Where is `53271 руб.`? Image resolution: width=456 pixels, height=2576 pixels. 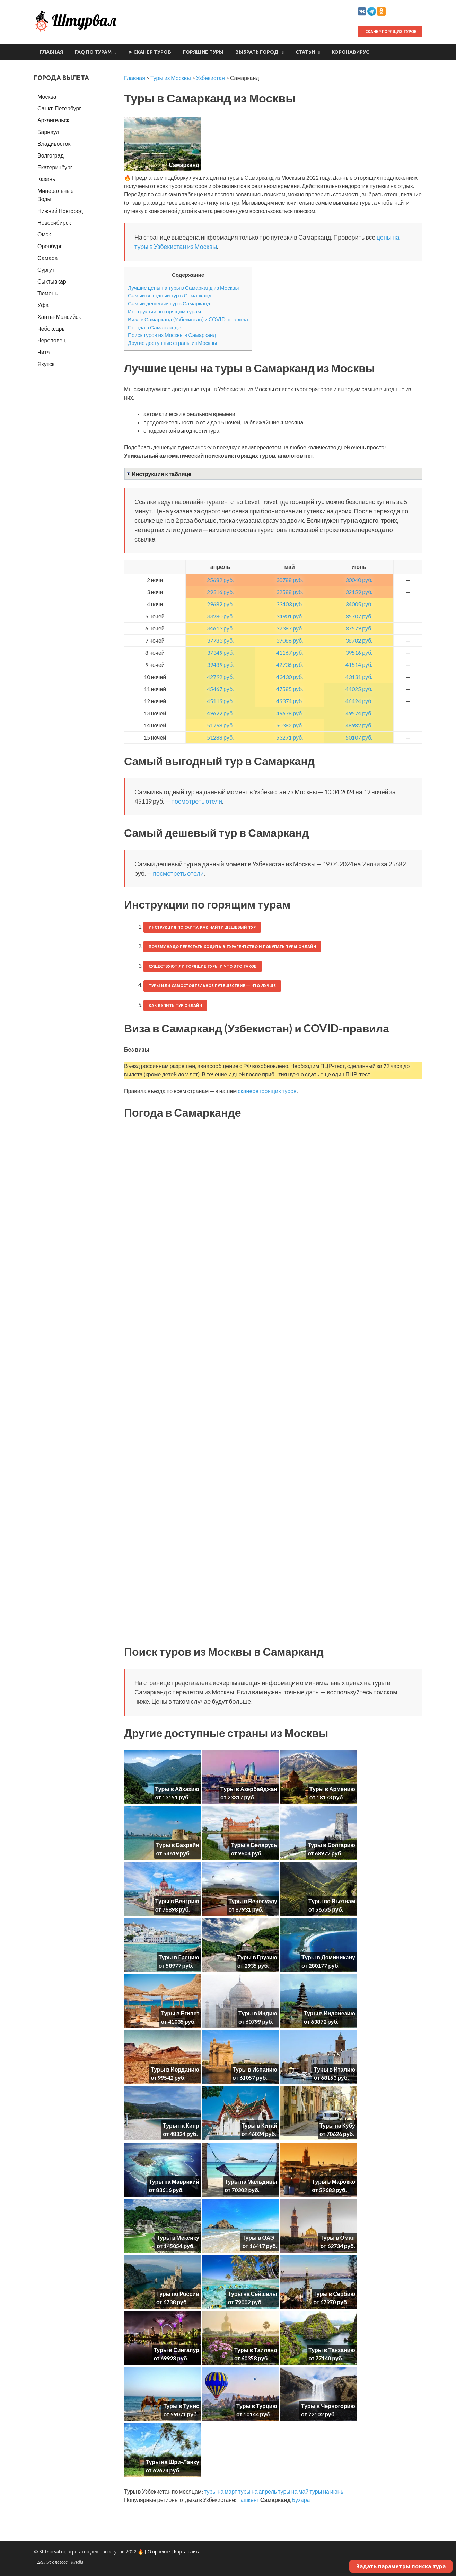
53271 руб. is located at coordinates (289, 737).